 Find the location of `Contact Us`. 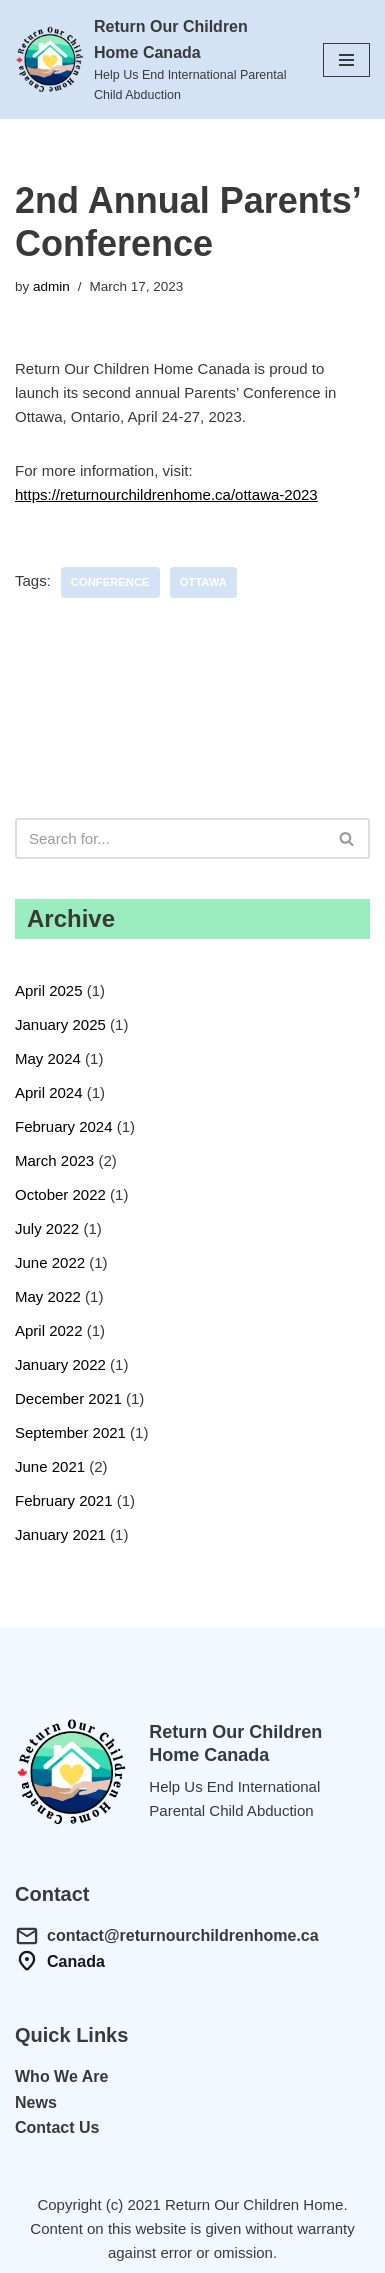

Contact Us is located at coordinates (57, 2127).